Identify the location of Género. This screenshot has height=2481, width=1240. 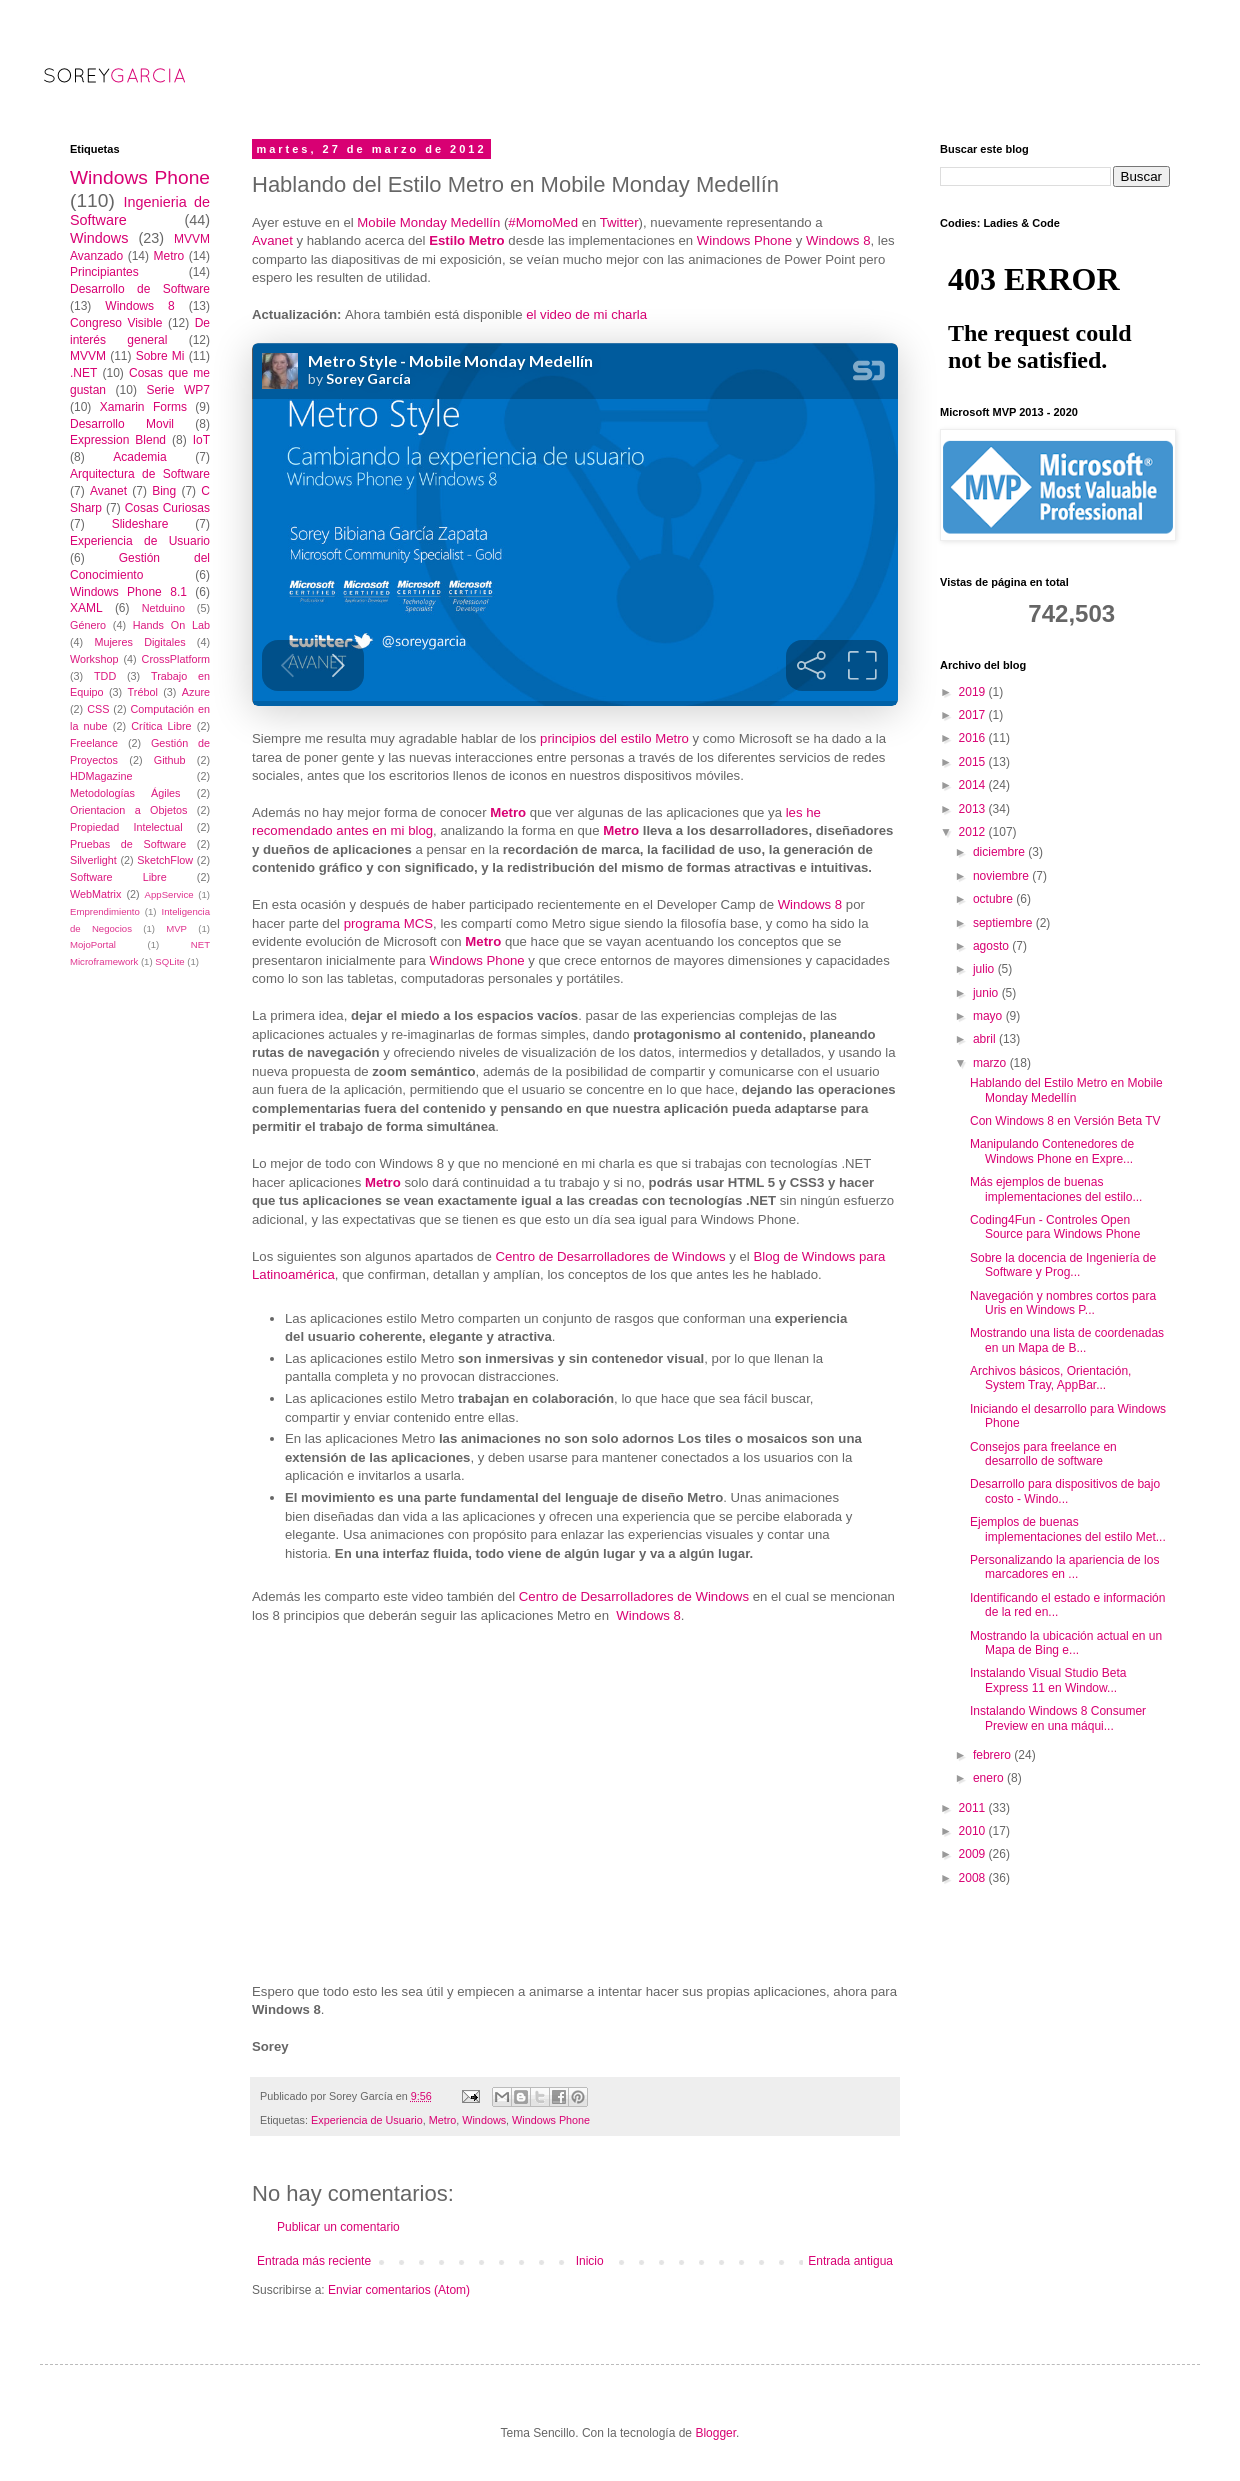
(88, 625).